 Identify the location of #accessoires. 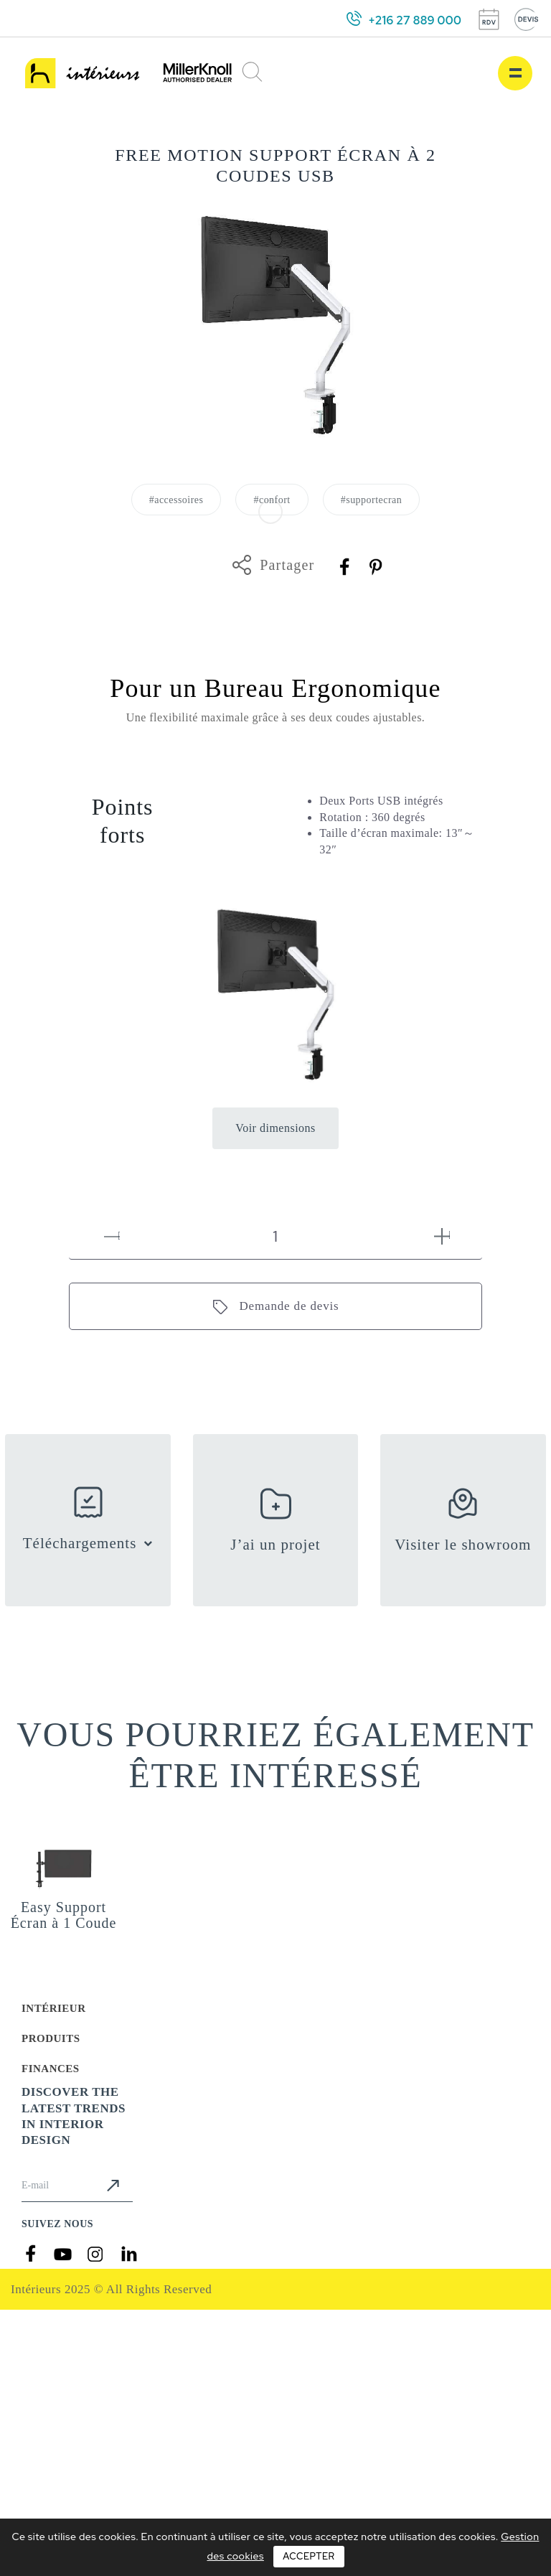
(176, 500).